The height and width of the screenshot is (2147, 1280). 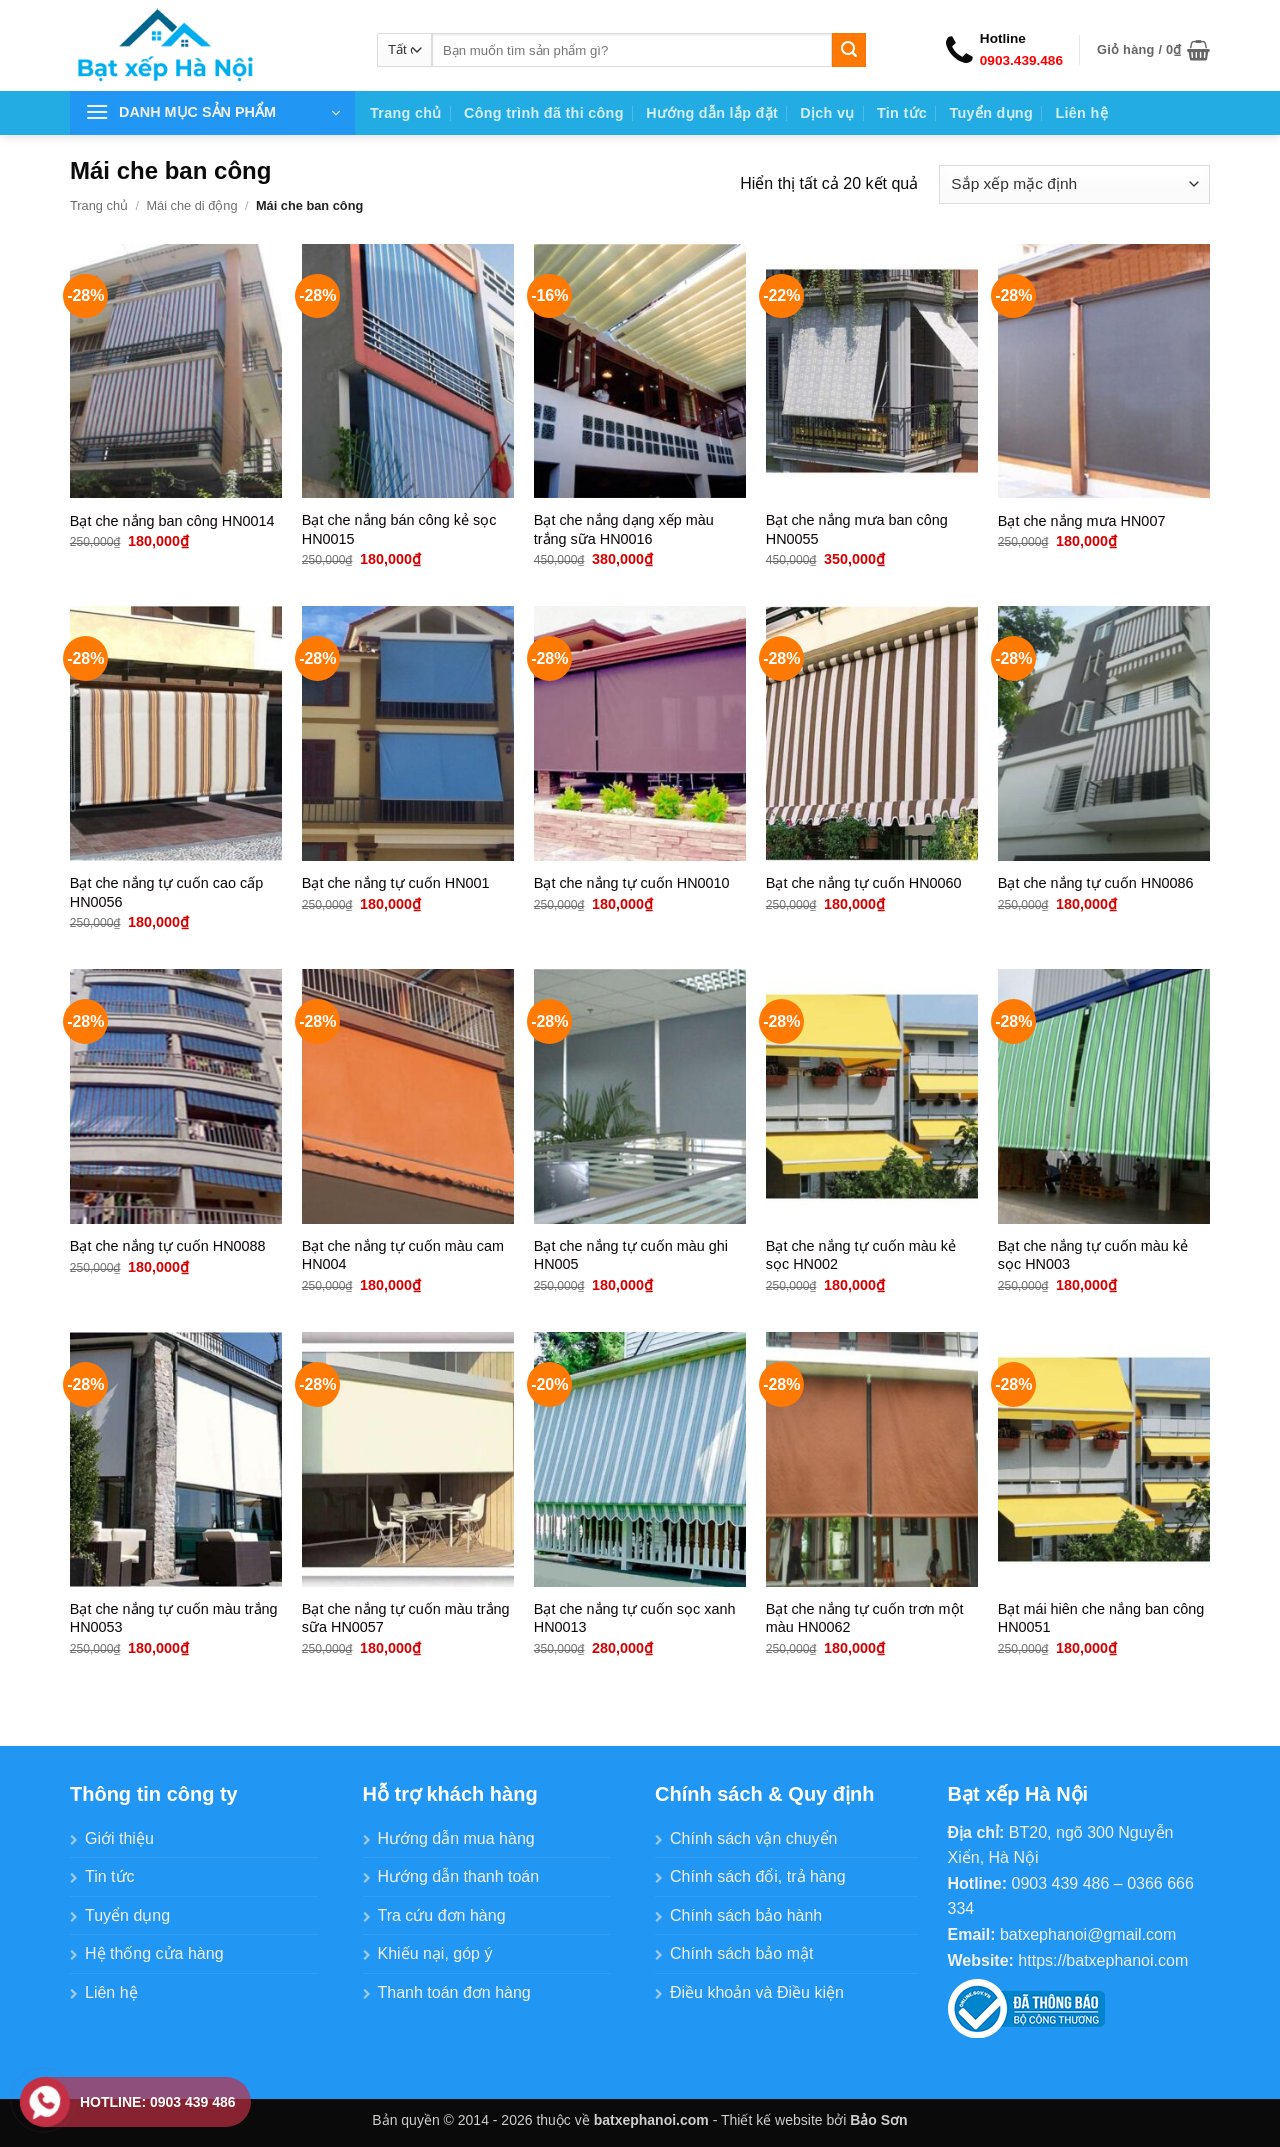 I want to click on Điều khoản và Điều kiện, so click(x=757, y=1992).